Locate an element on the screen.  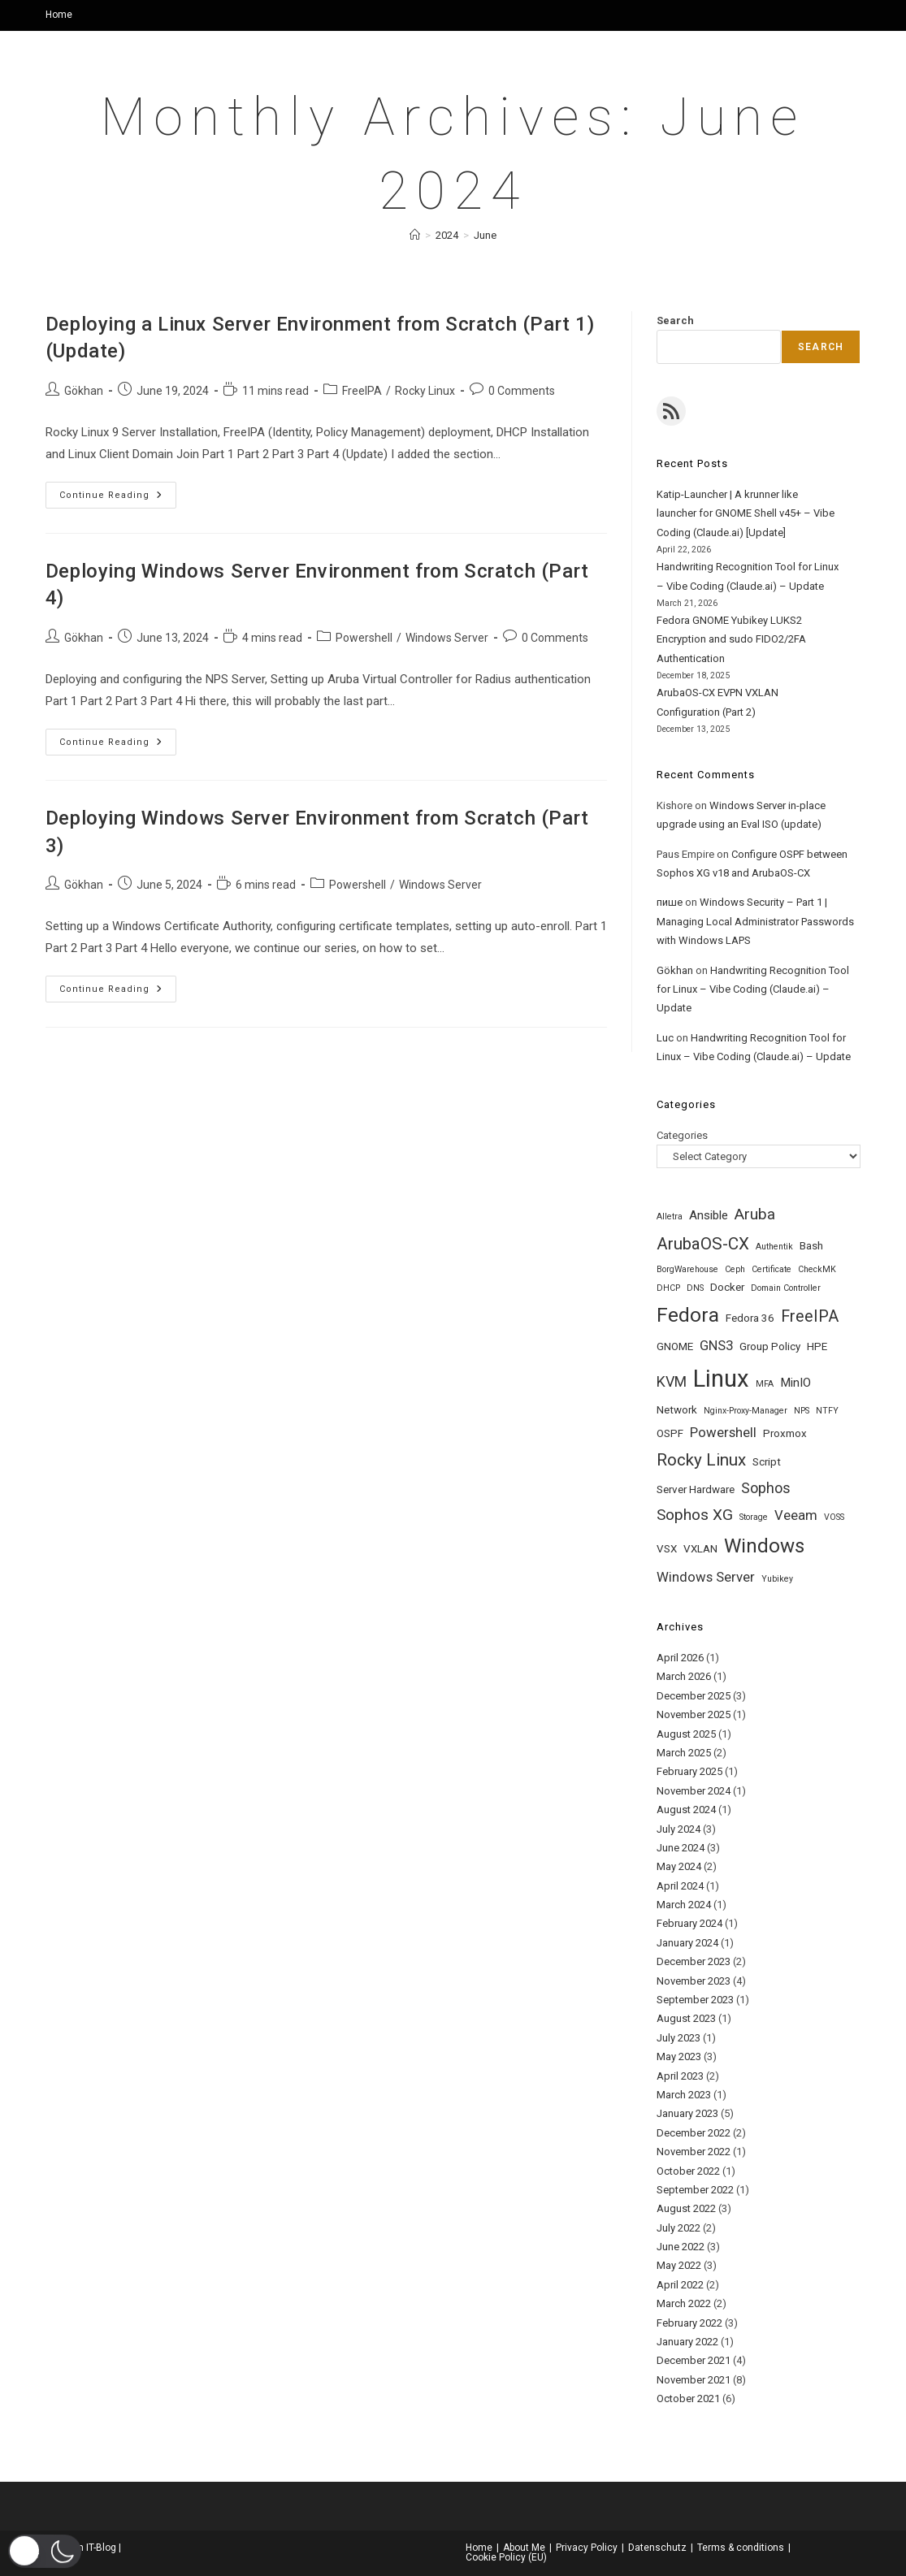
November 2021 is located at coordinates (693, 2380).